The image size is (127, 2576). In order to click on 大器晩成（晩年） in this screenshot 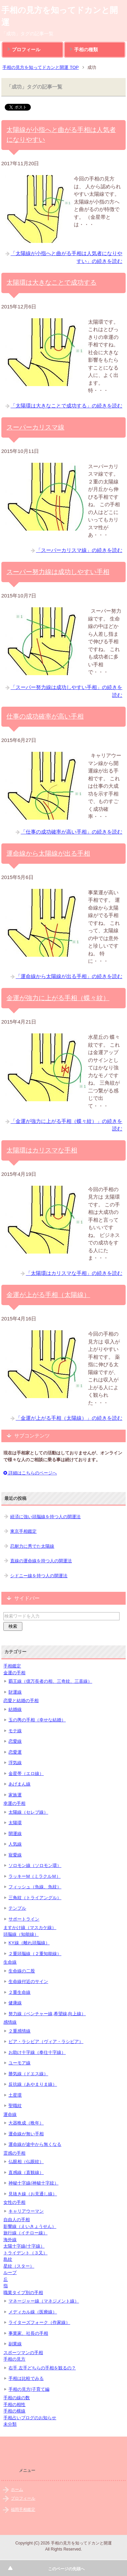, I will do `click(26, 2122)`.